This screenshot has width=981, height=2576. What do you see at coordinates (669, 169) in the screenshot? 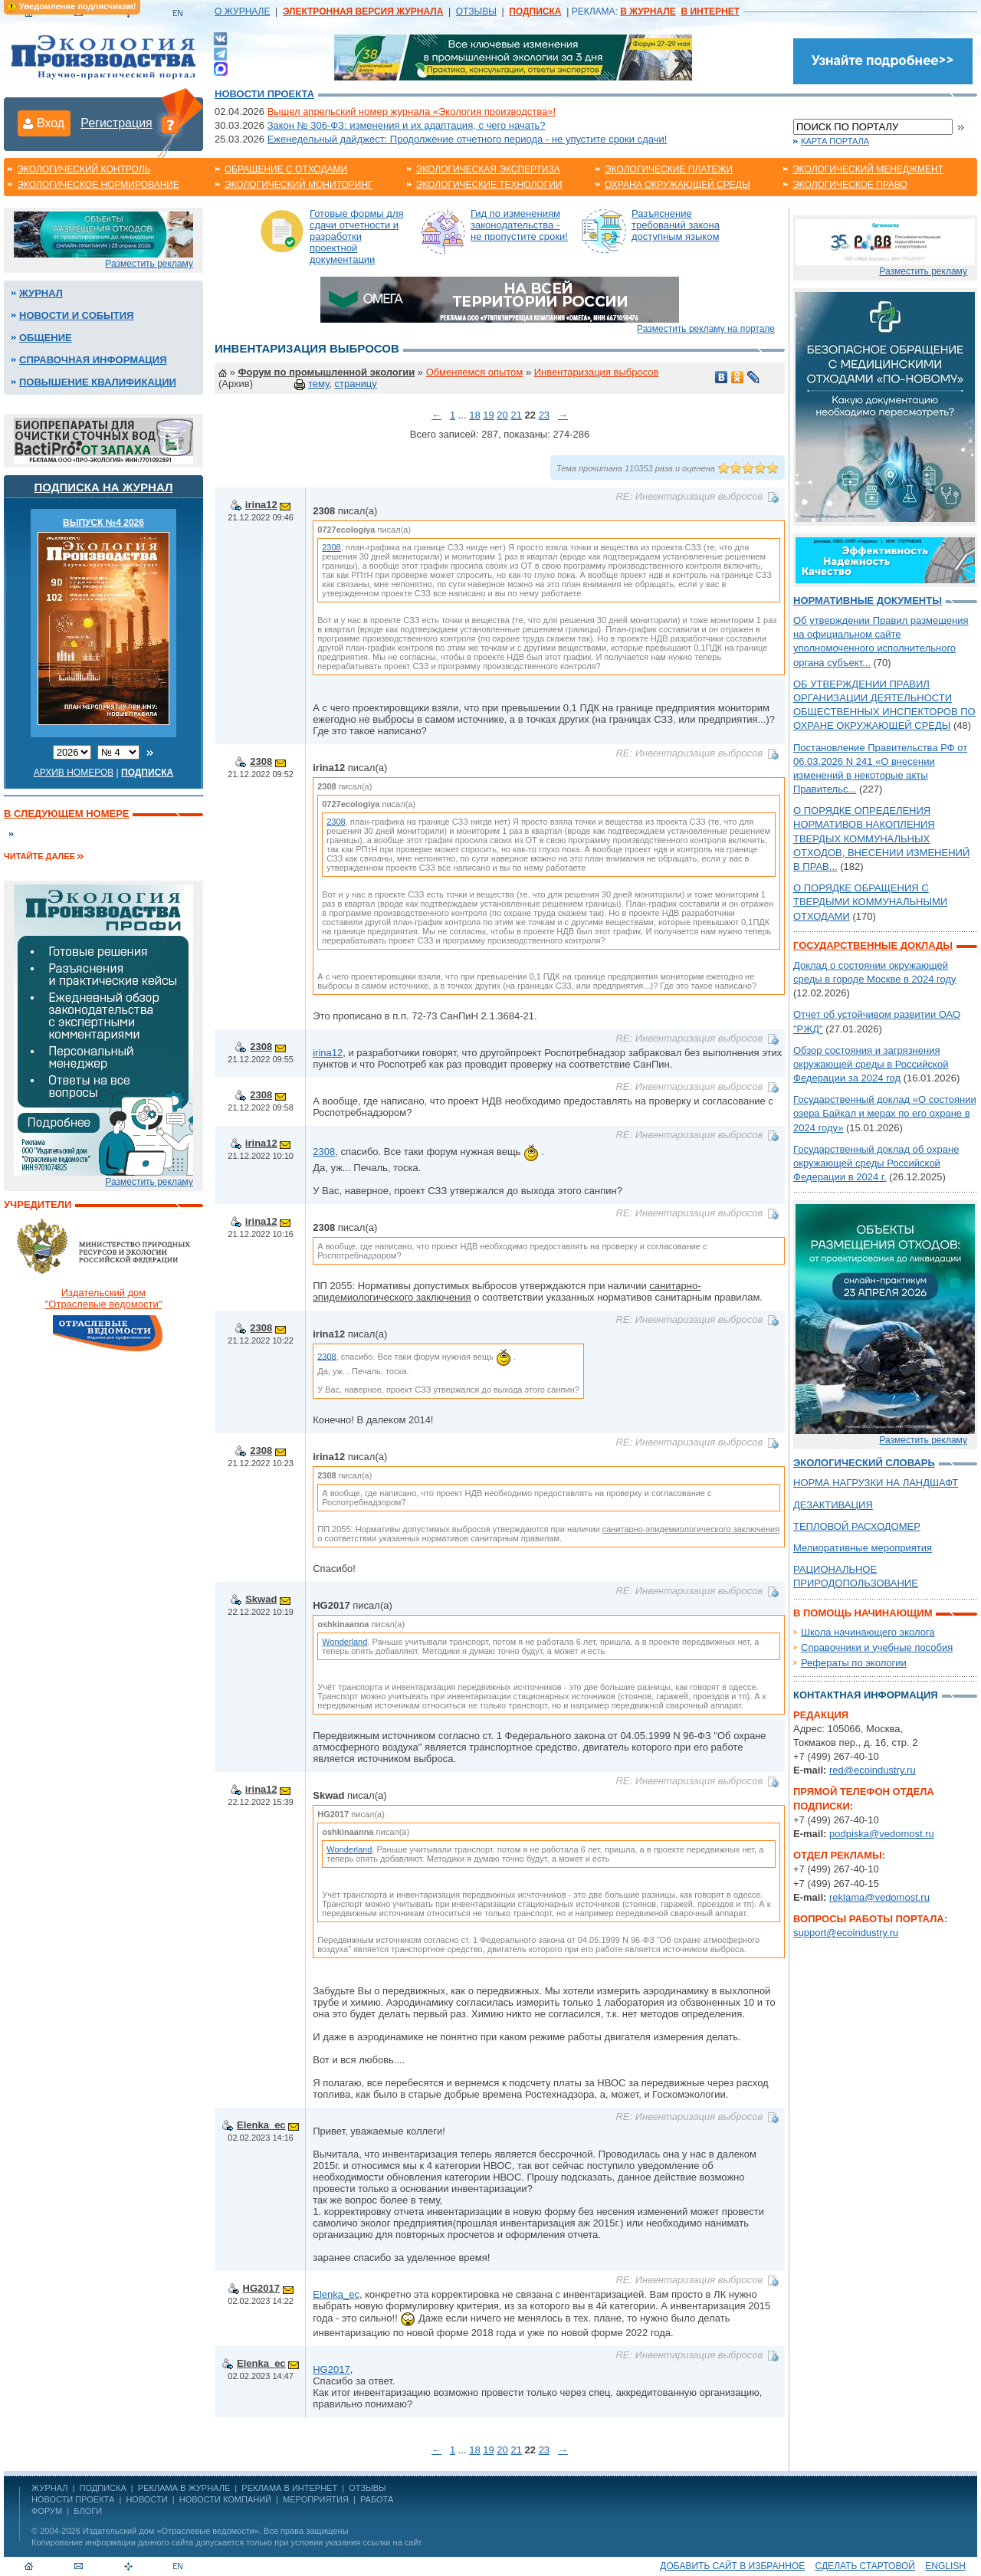
I see `Экологические платежи` at bounding box center [669, 169].